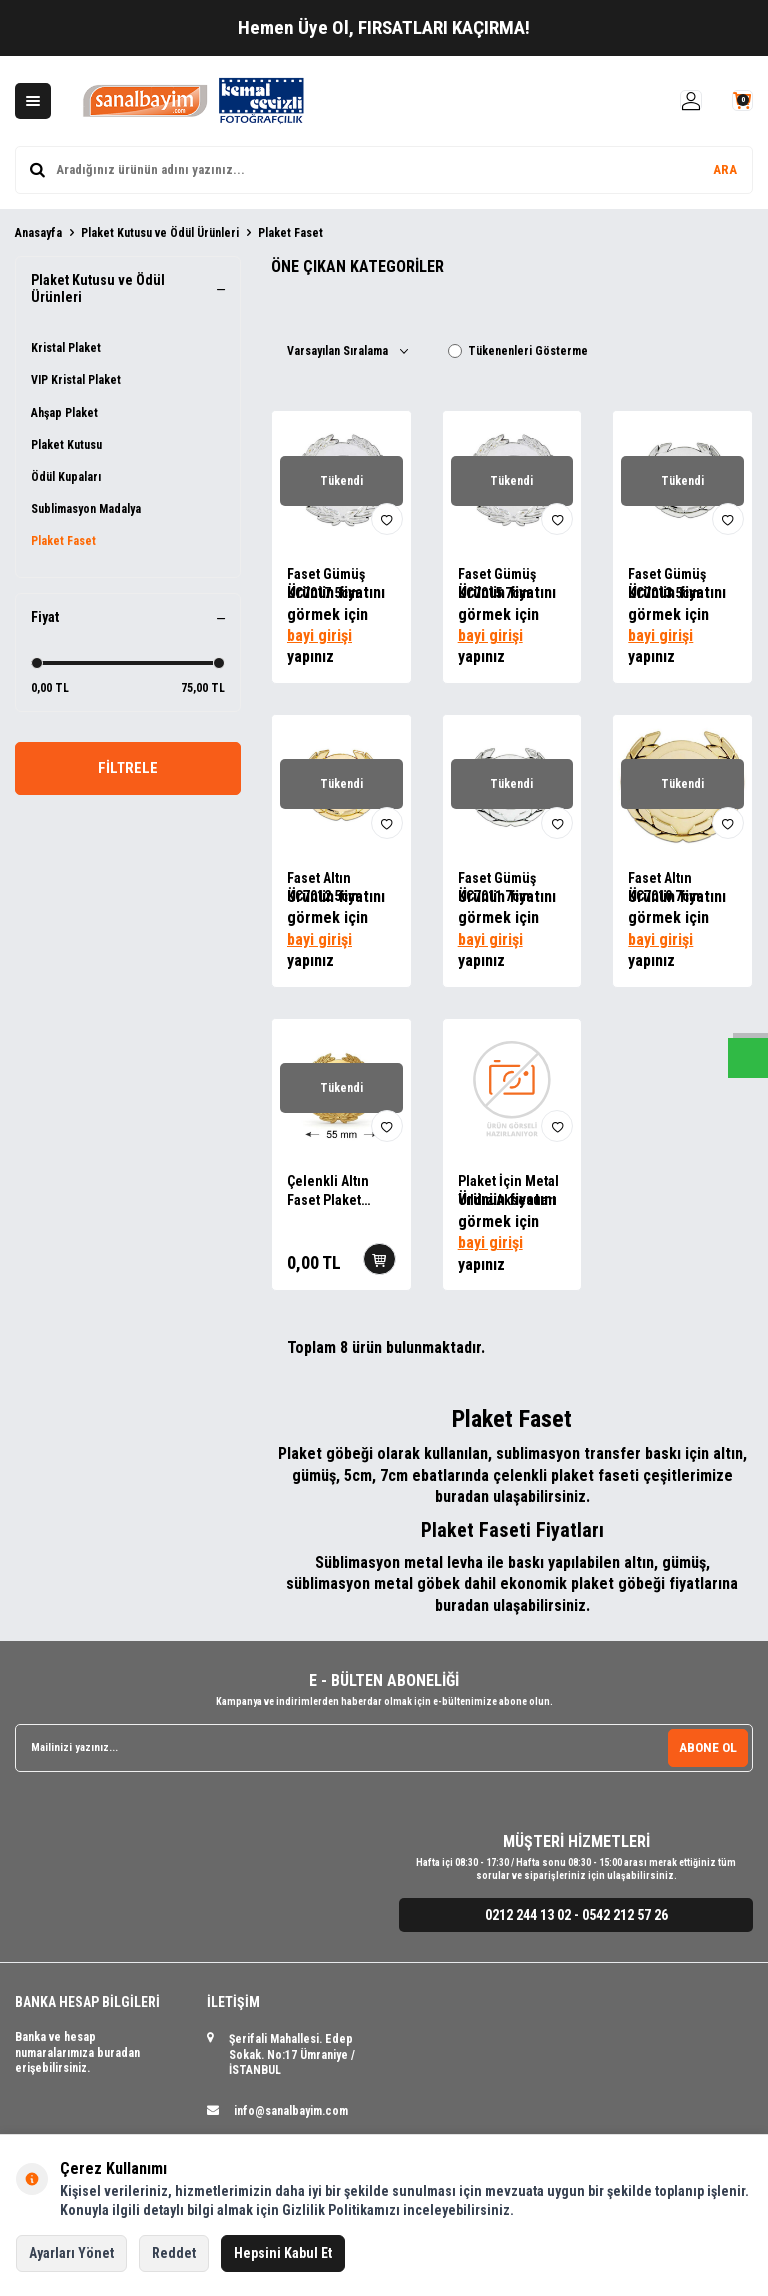 This screenshot has height=2296, width=768. Describe the element at coordinates (66, 477) in the screenshot. I see `Ödül Kupaları` at that location.